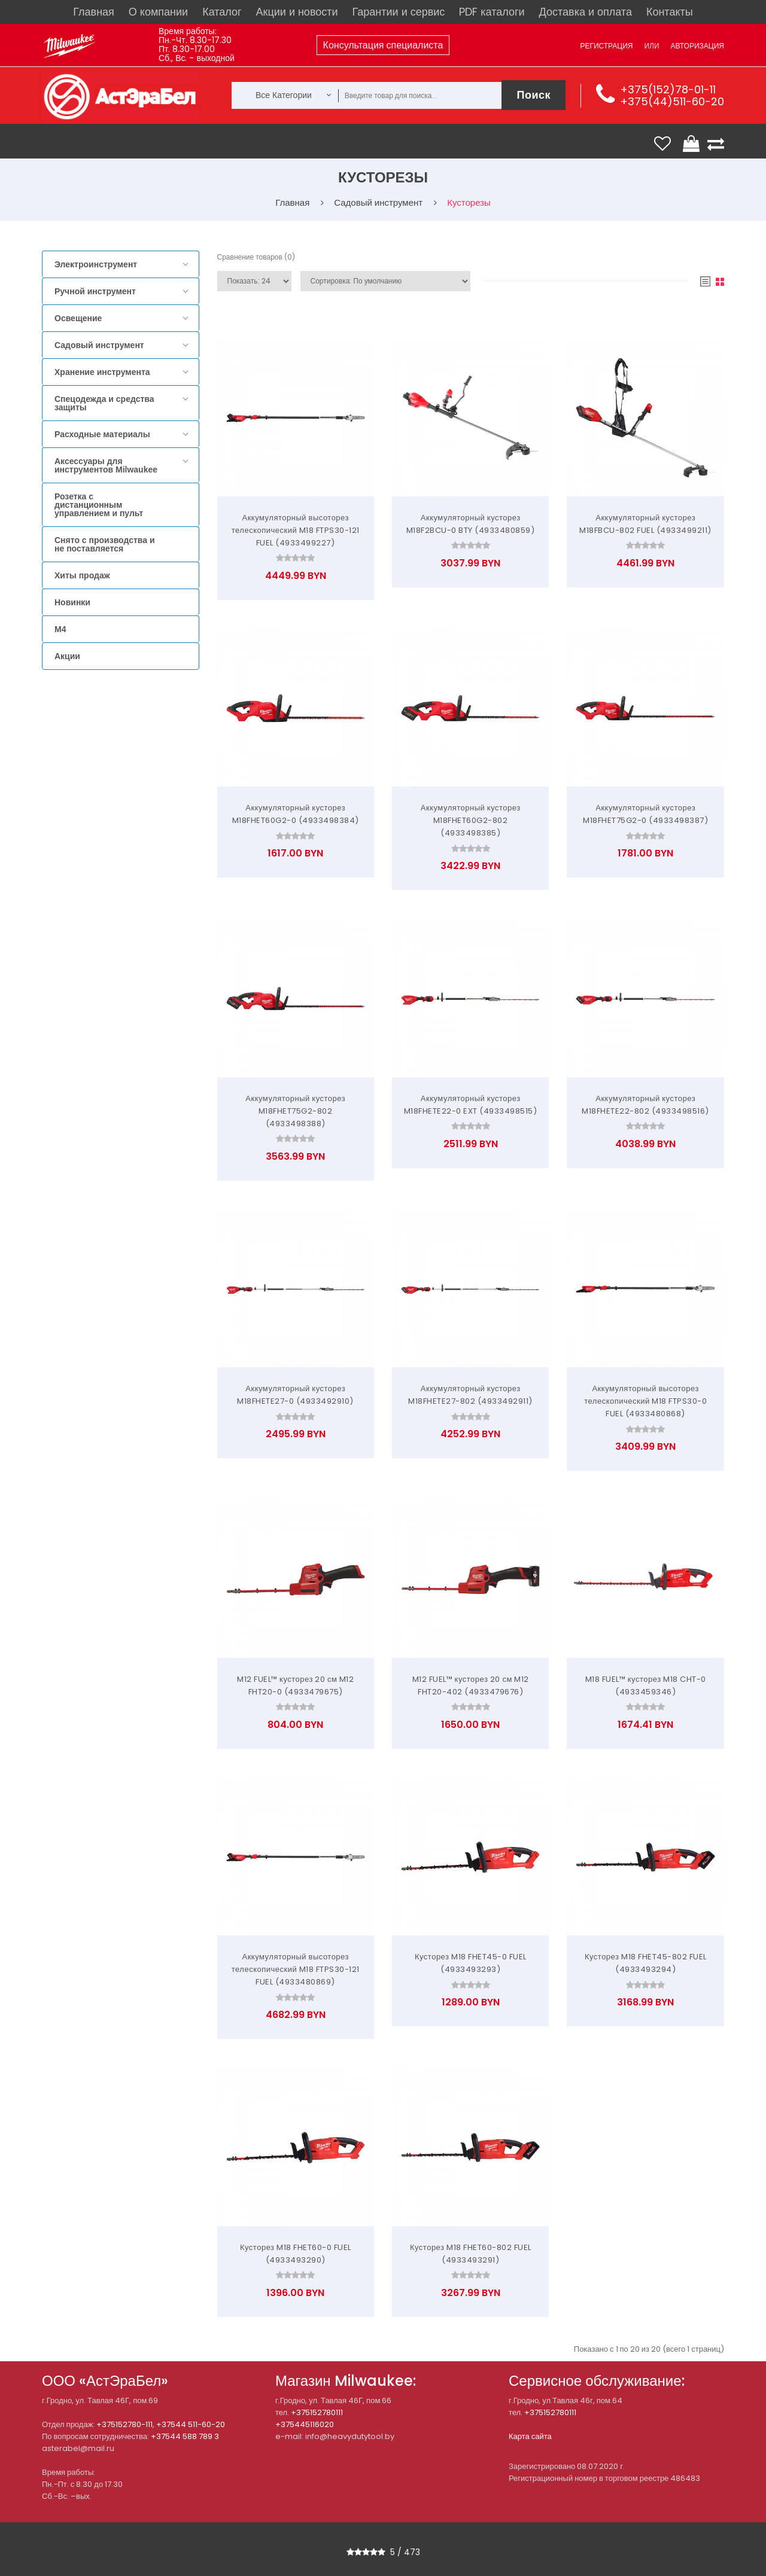  Describe the element at coordinates (78, 318) in the screenshot. I see `Освещение` at that location.